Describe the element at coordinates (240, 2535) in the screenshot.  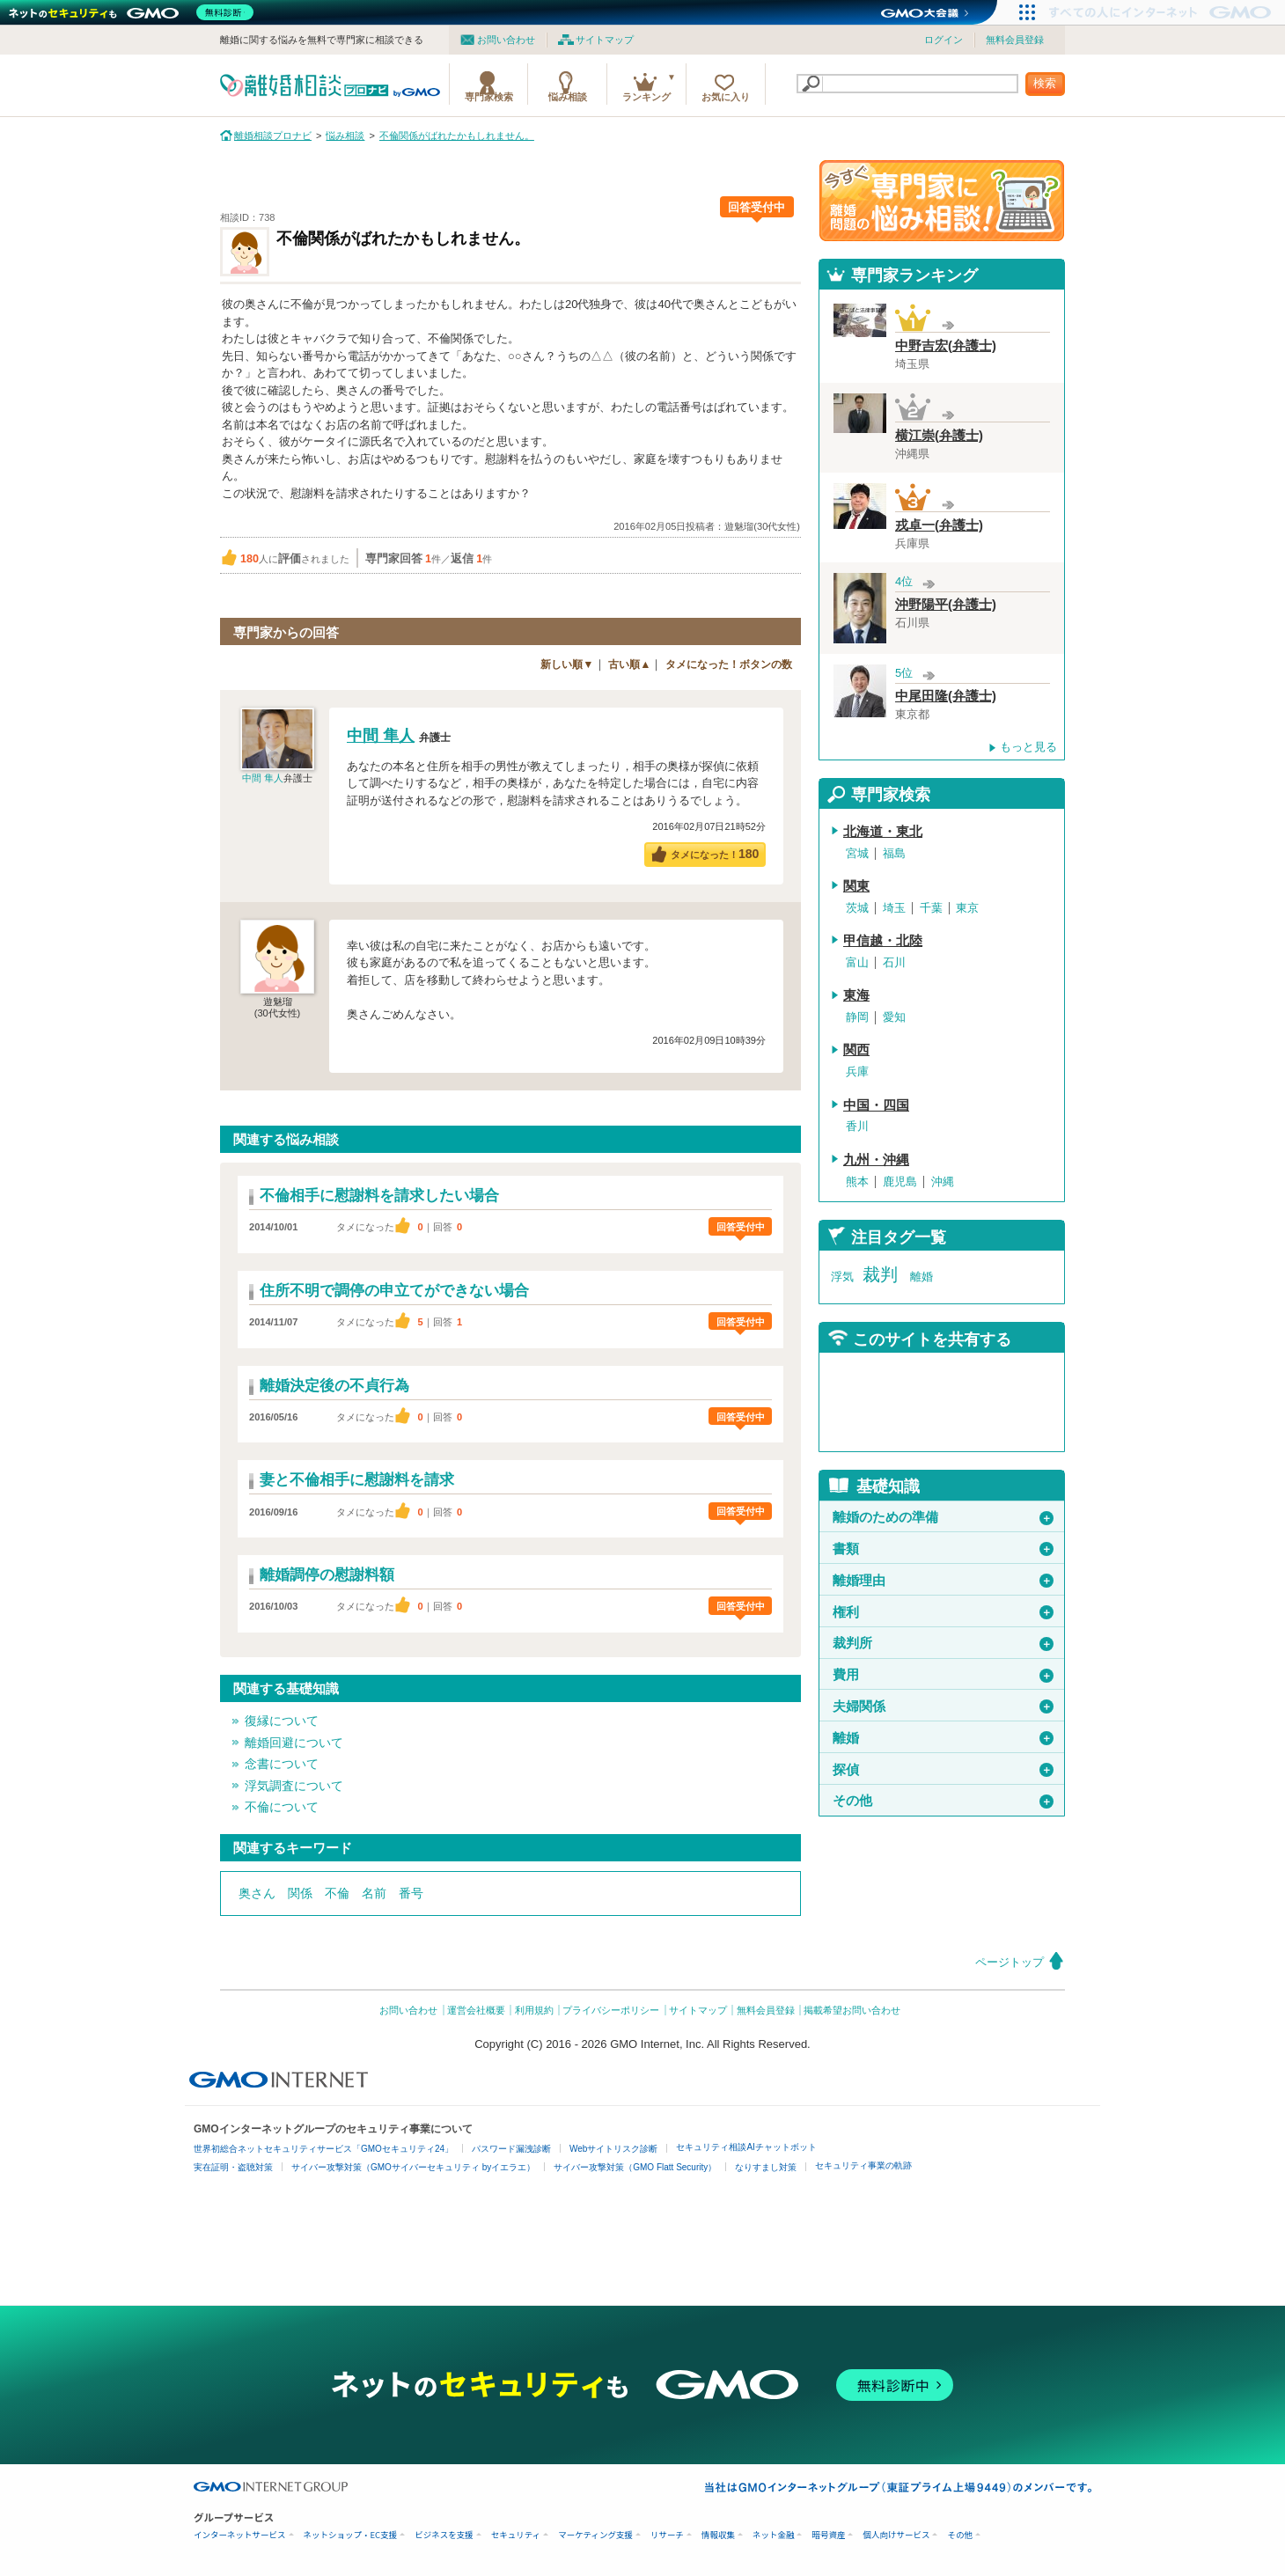
I see `インターネットサービス` at that location.